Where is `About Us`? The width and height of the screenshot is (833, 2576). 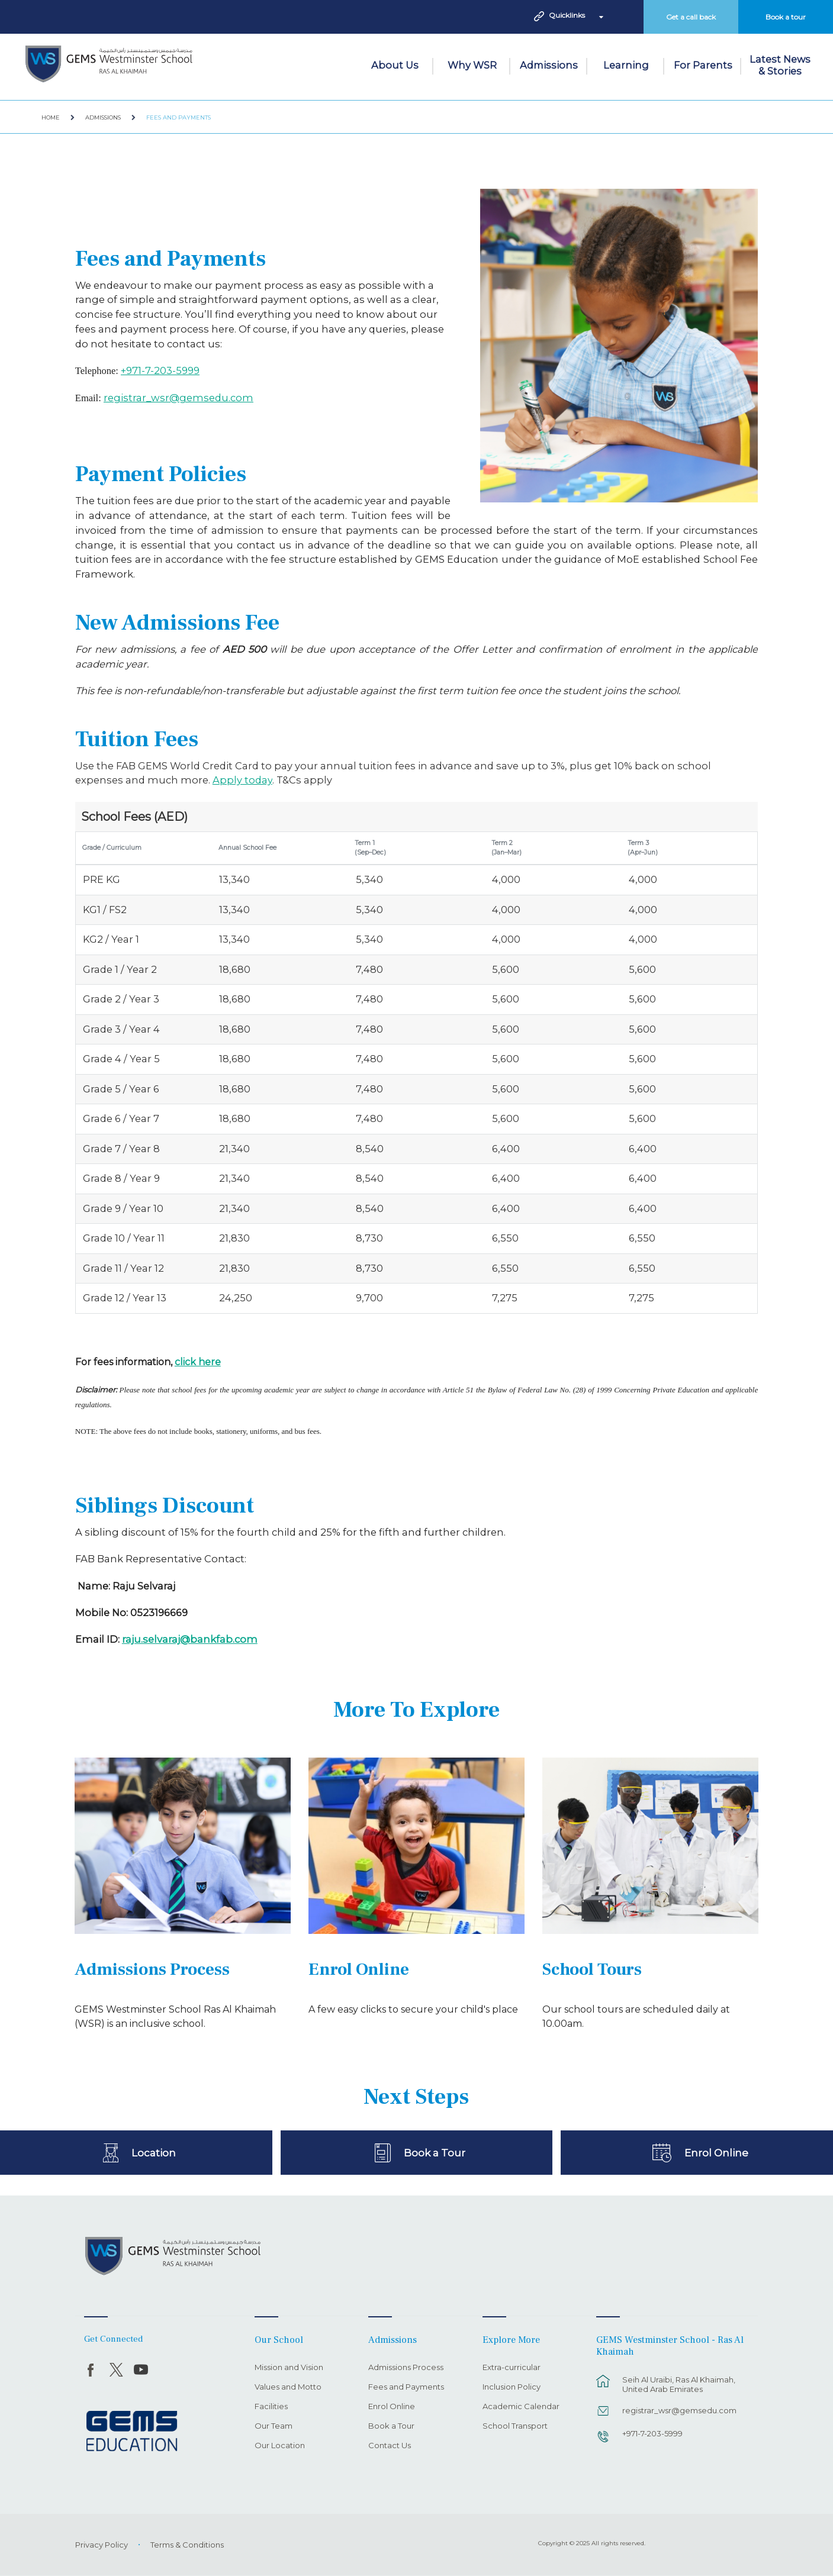 About Us is located at coordinates (395, 65).